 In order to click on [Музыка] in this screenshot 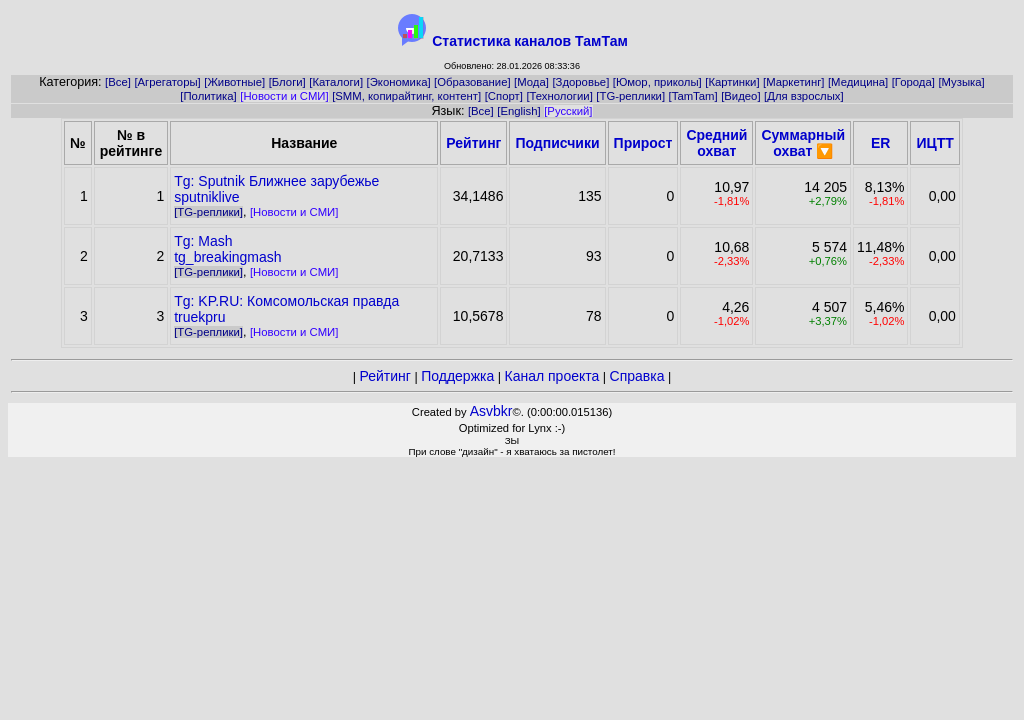, I will do `click(961, 82)`.